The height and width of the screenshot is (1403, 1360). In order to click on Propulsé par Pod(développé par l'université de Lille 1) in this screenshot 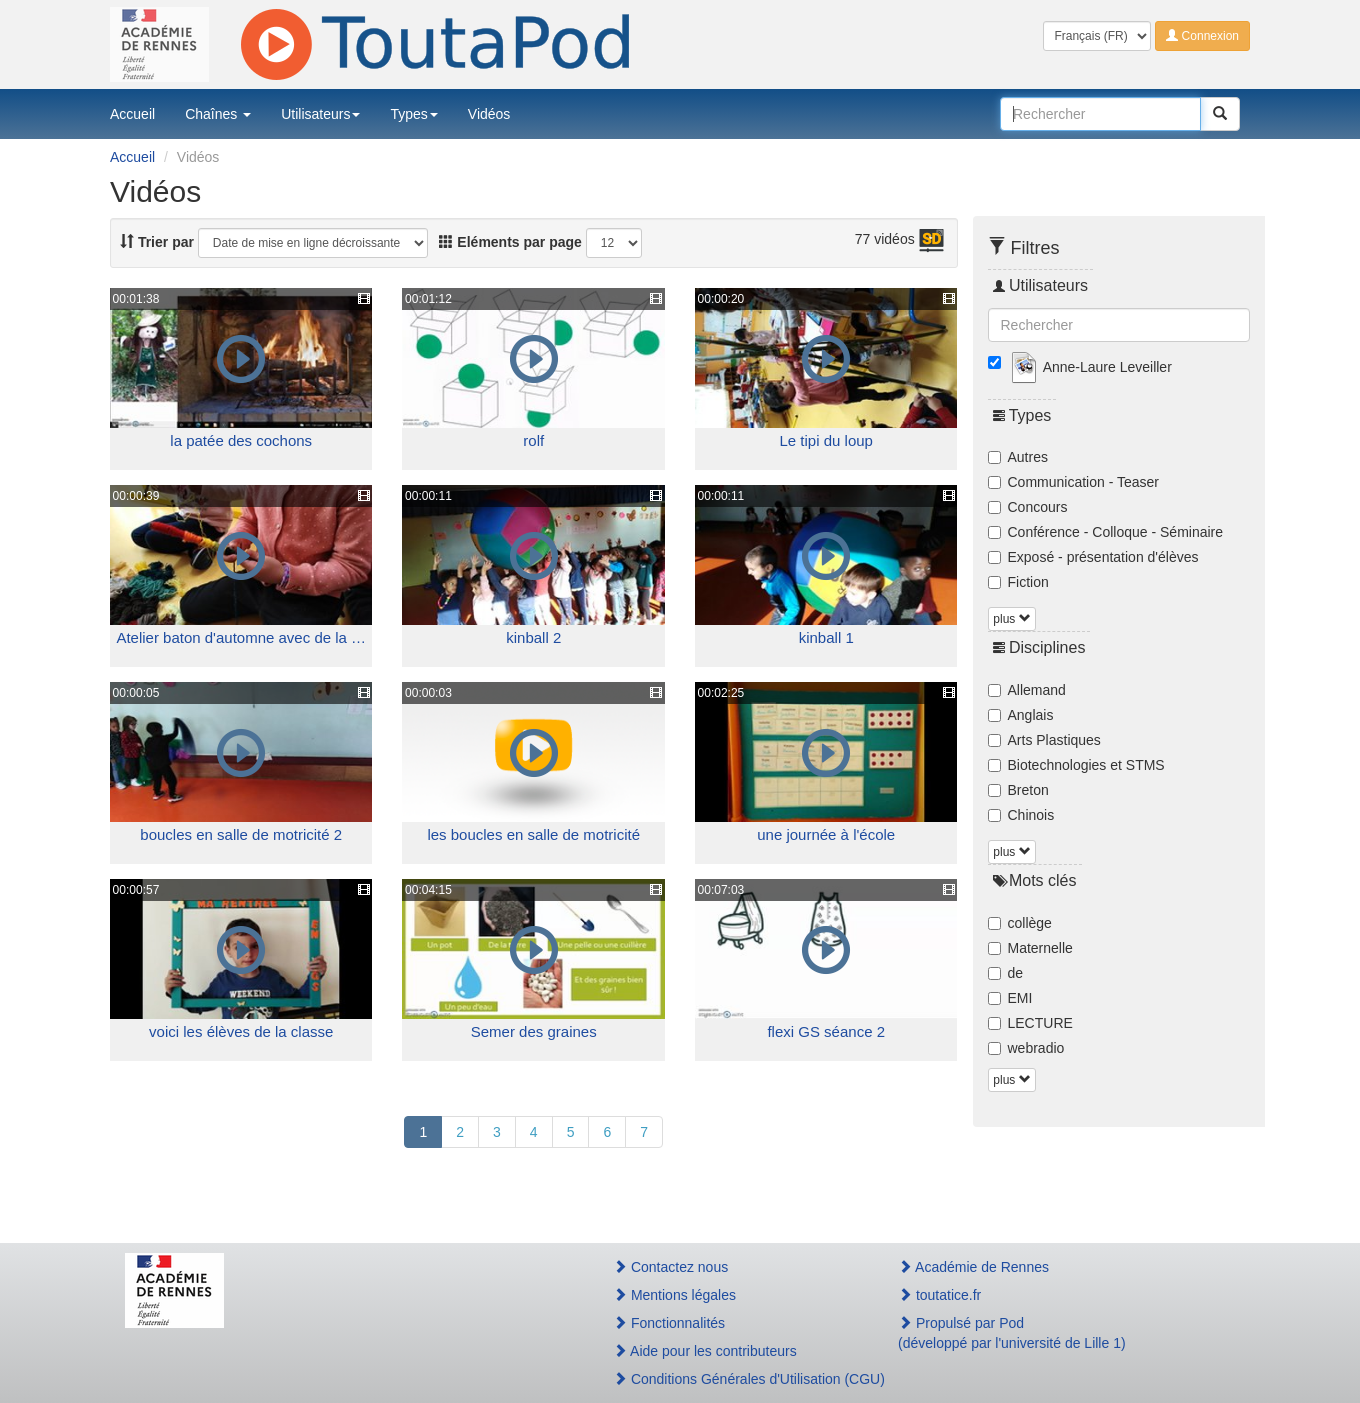, I will do `click(1012, 1333)`.